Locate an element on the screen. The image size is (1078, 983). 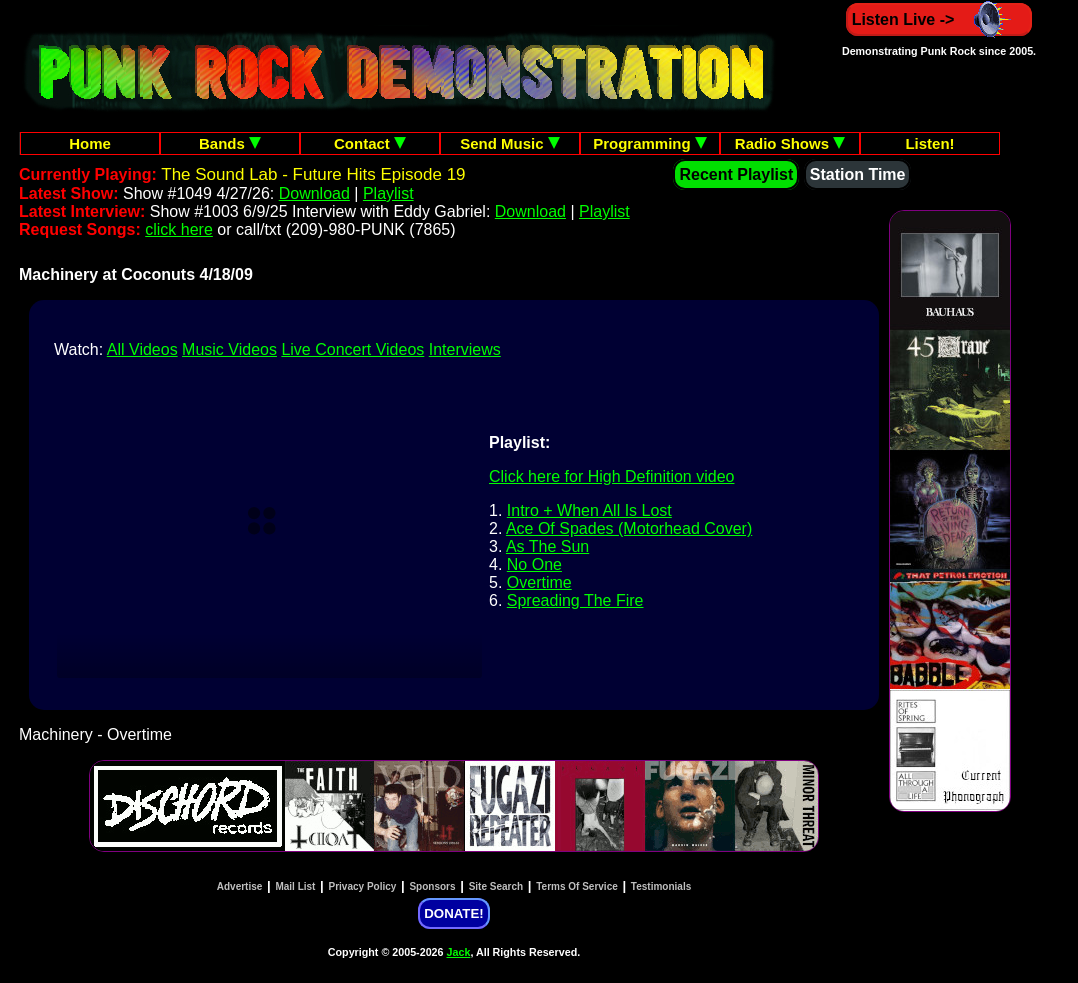
Listen Live -> is located at coordinates (939, 19).